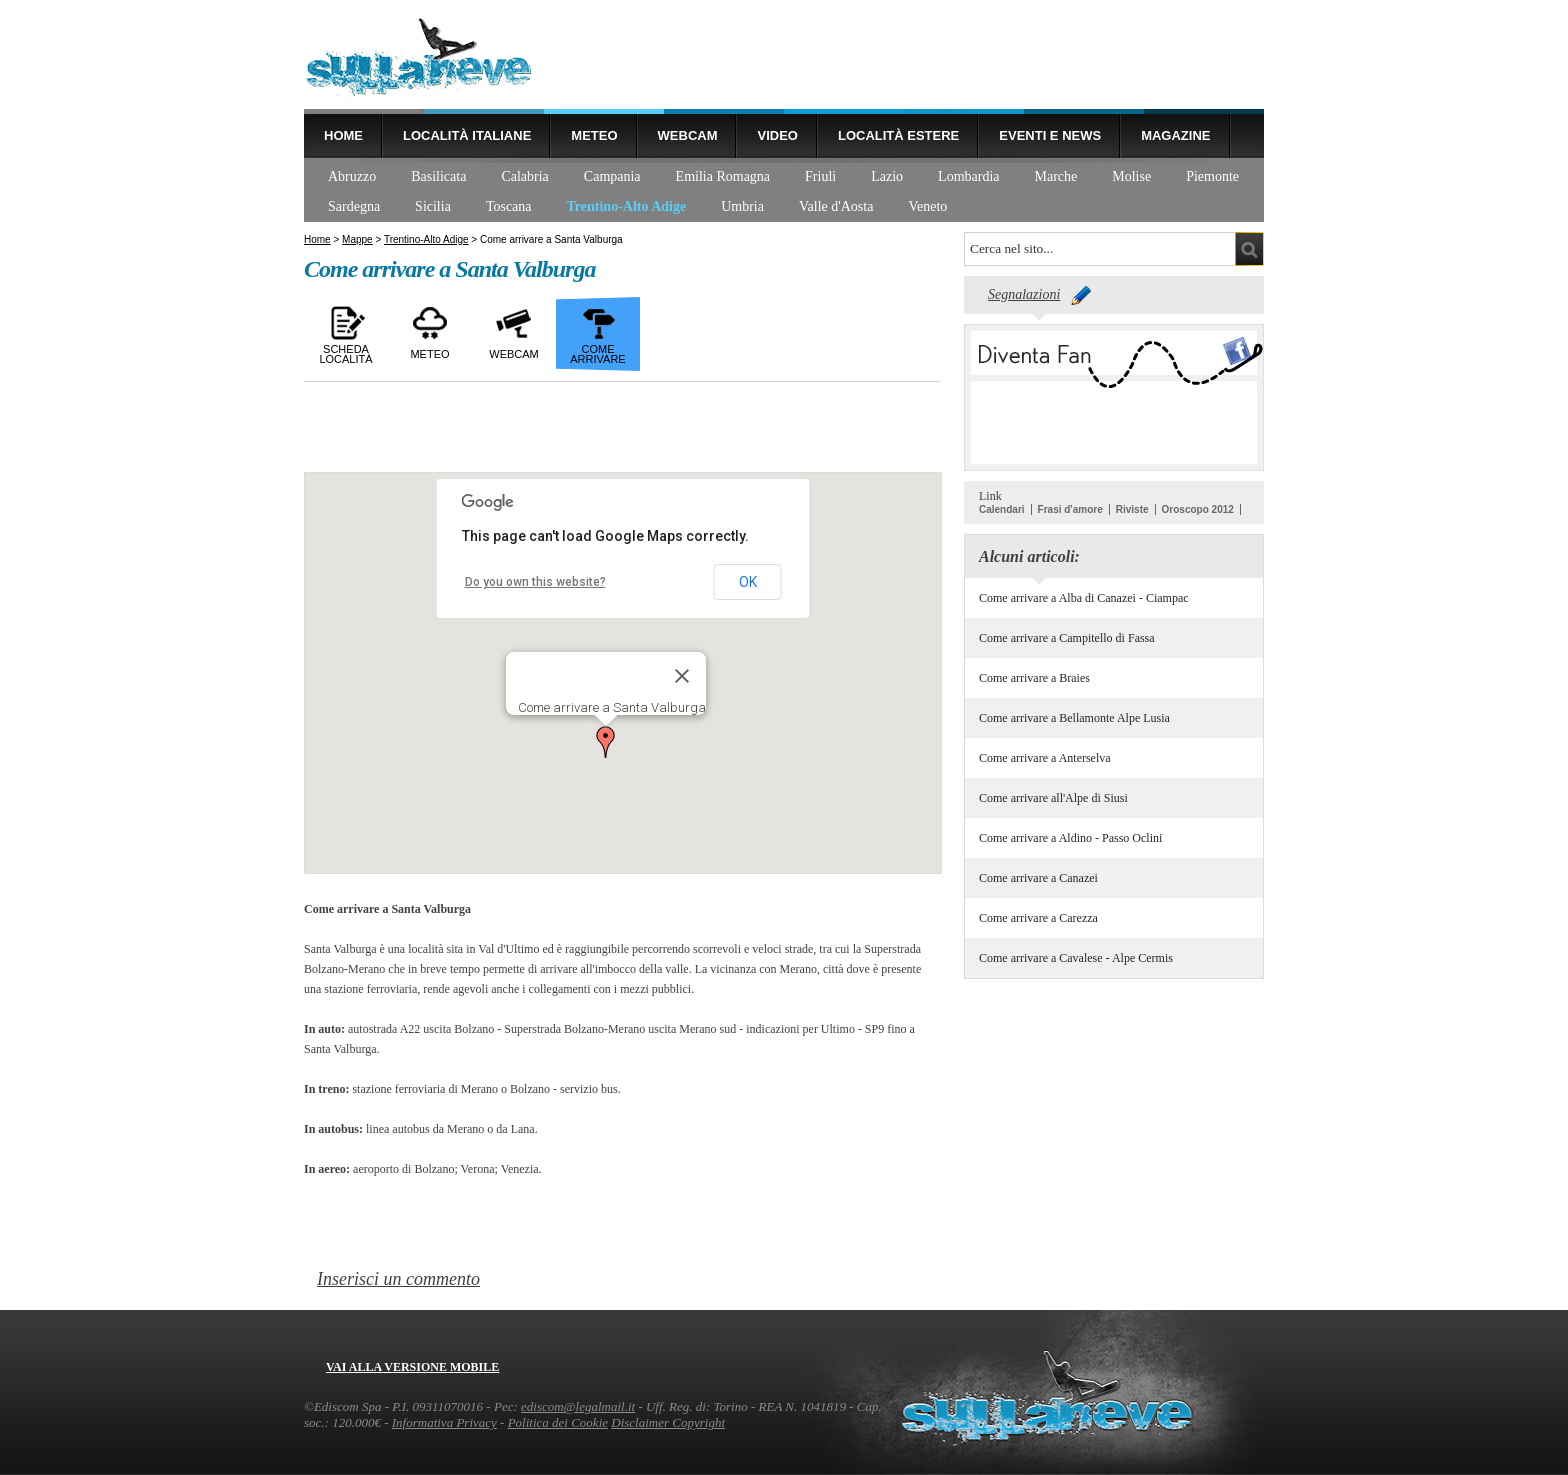  Describe the element at coordinates (578, 1406) in the screenshot. I see `ediscom@legalmail.it` at that location.